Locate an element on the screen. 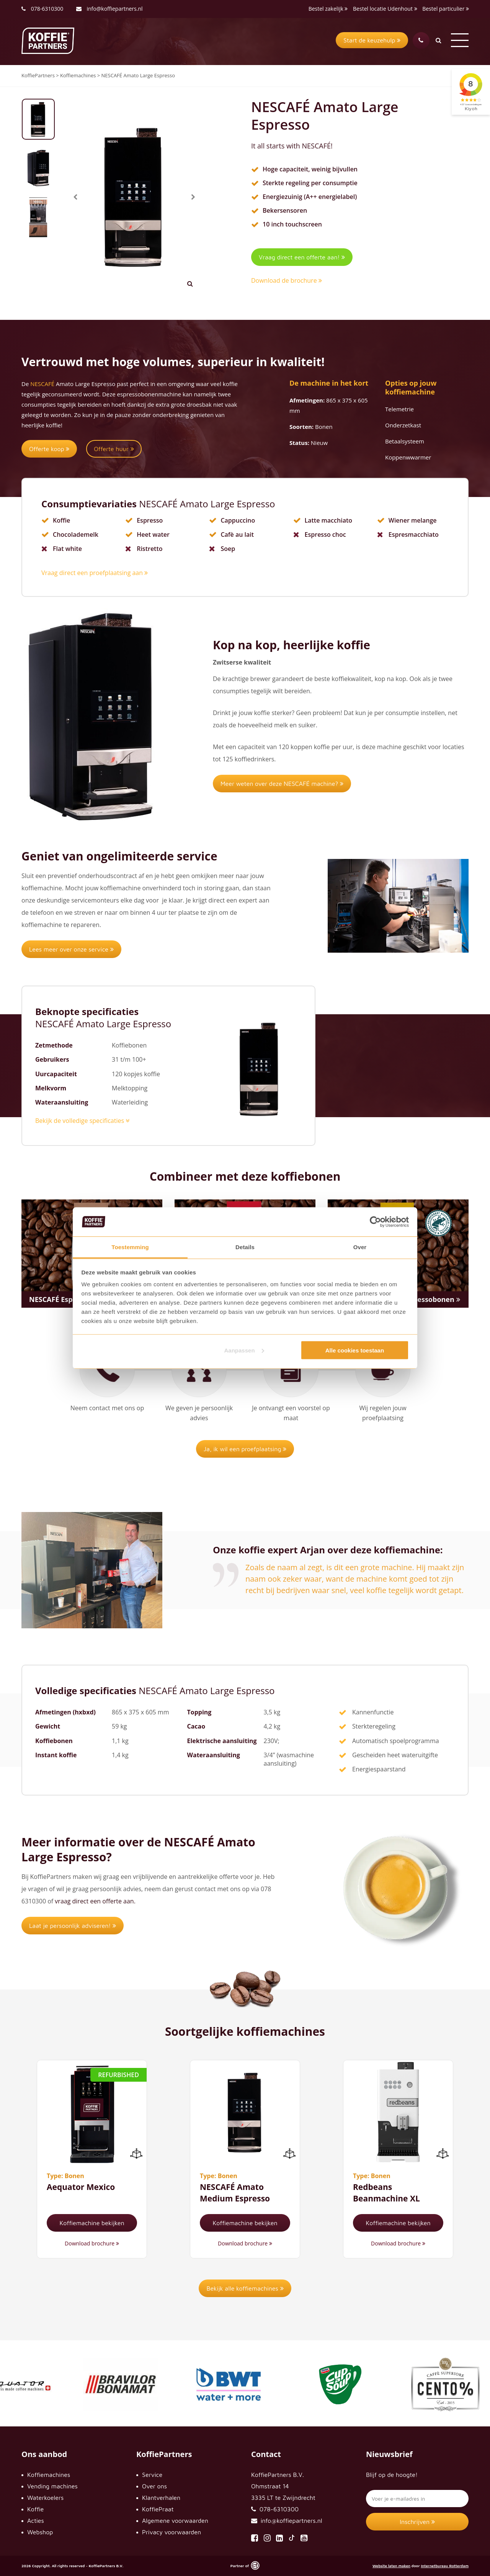  Service is located at coordinates (152, 2474).